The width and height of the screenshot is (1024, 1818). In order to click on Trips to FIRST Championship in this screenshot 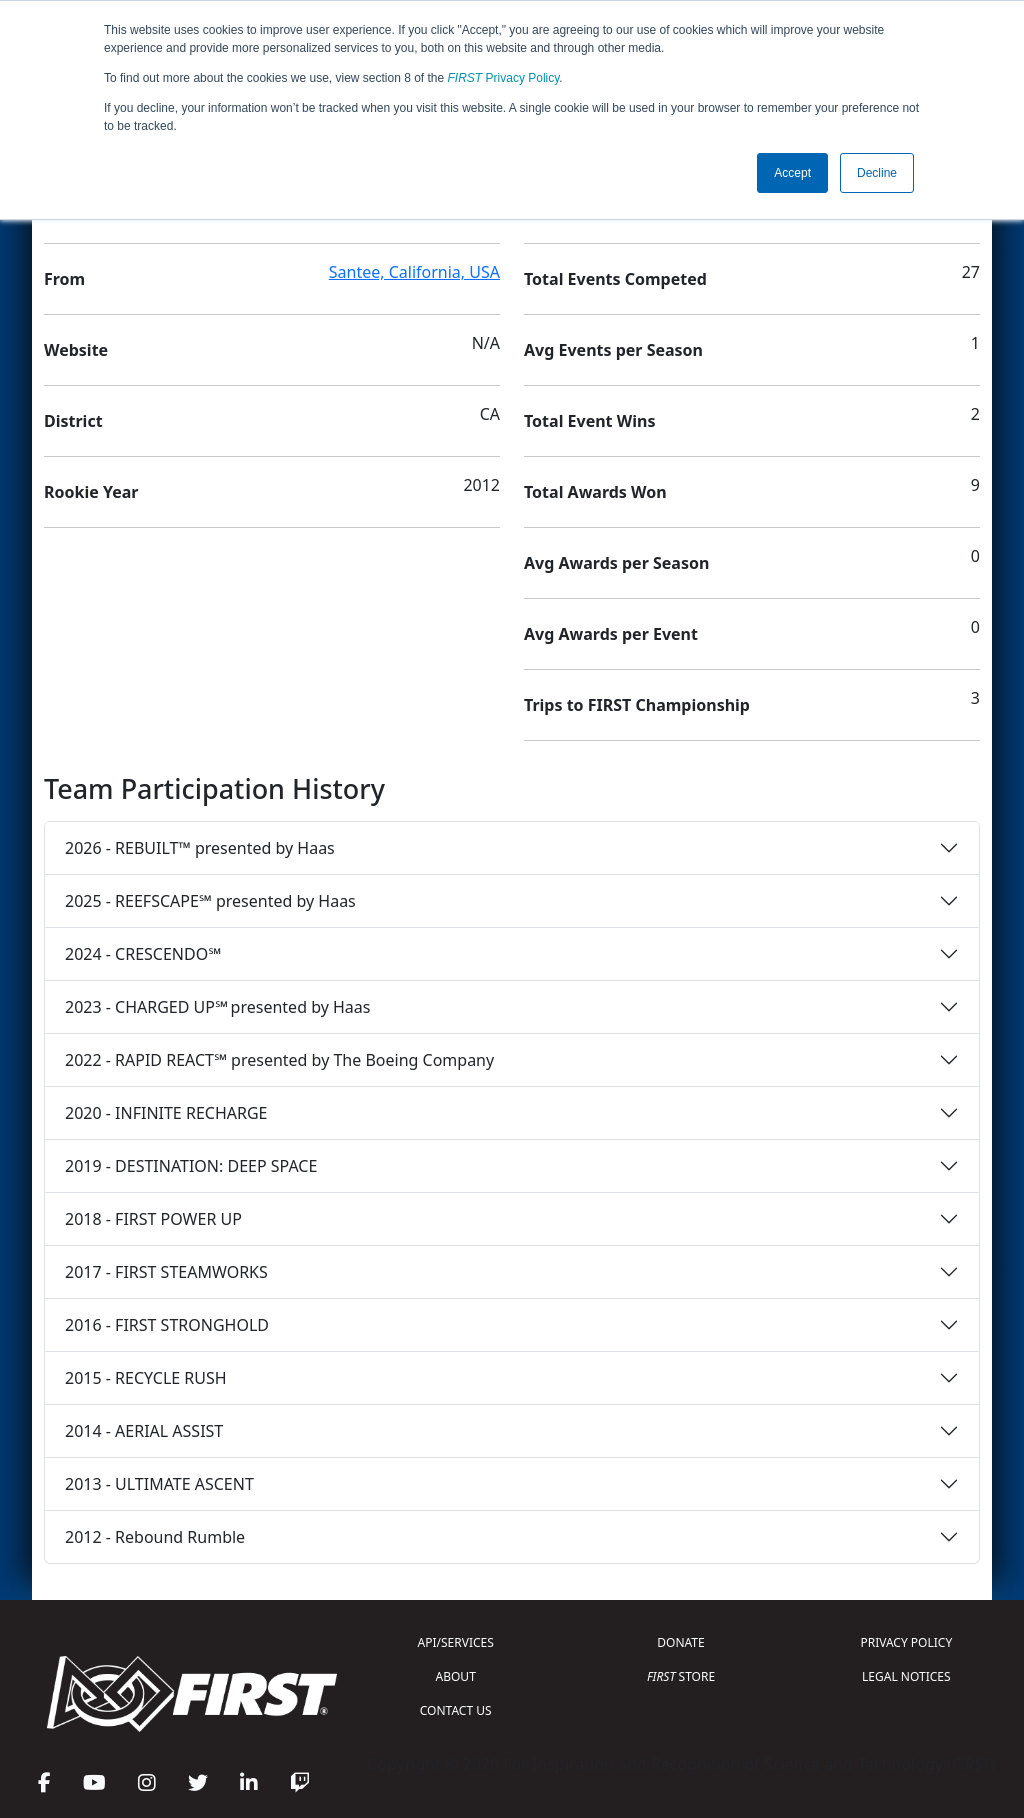, I will do `click(637, 705)`.